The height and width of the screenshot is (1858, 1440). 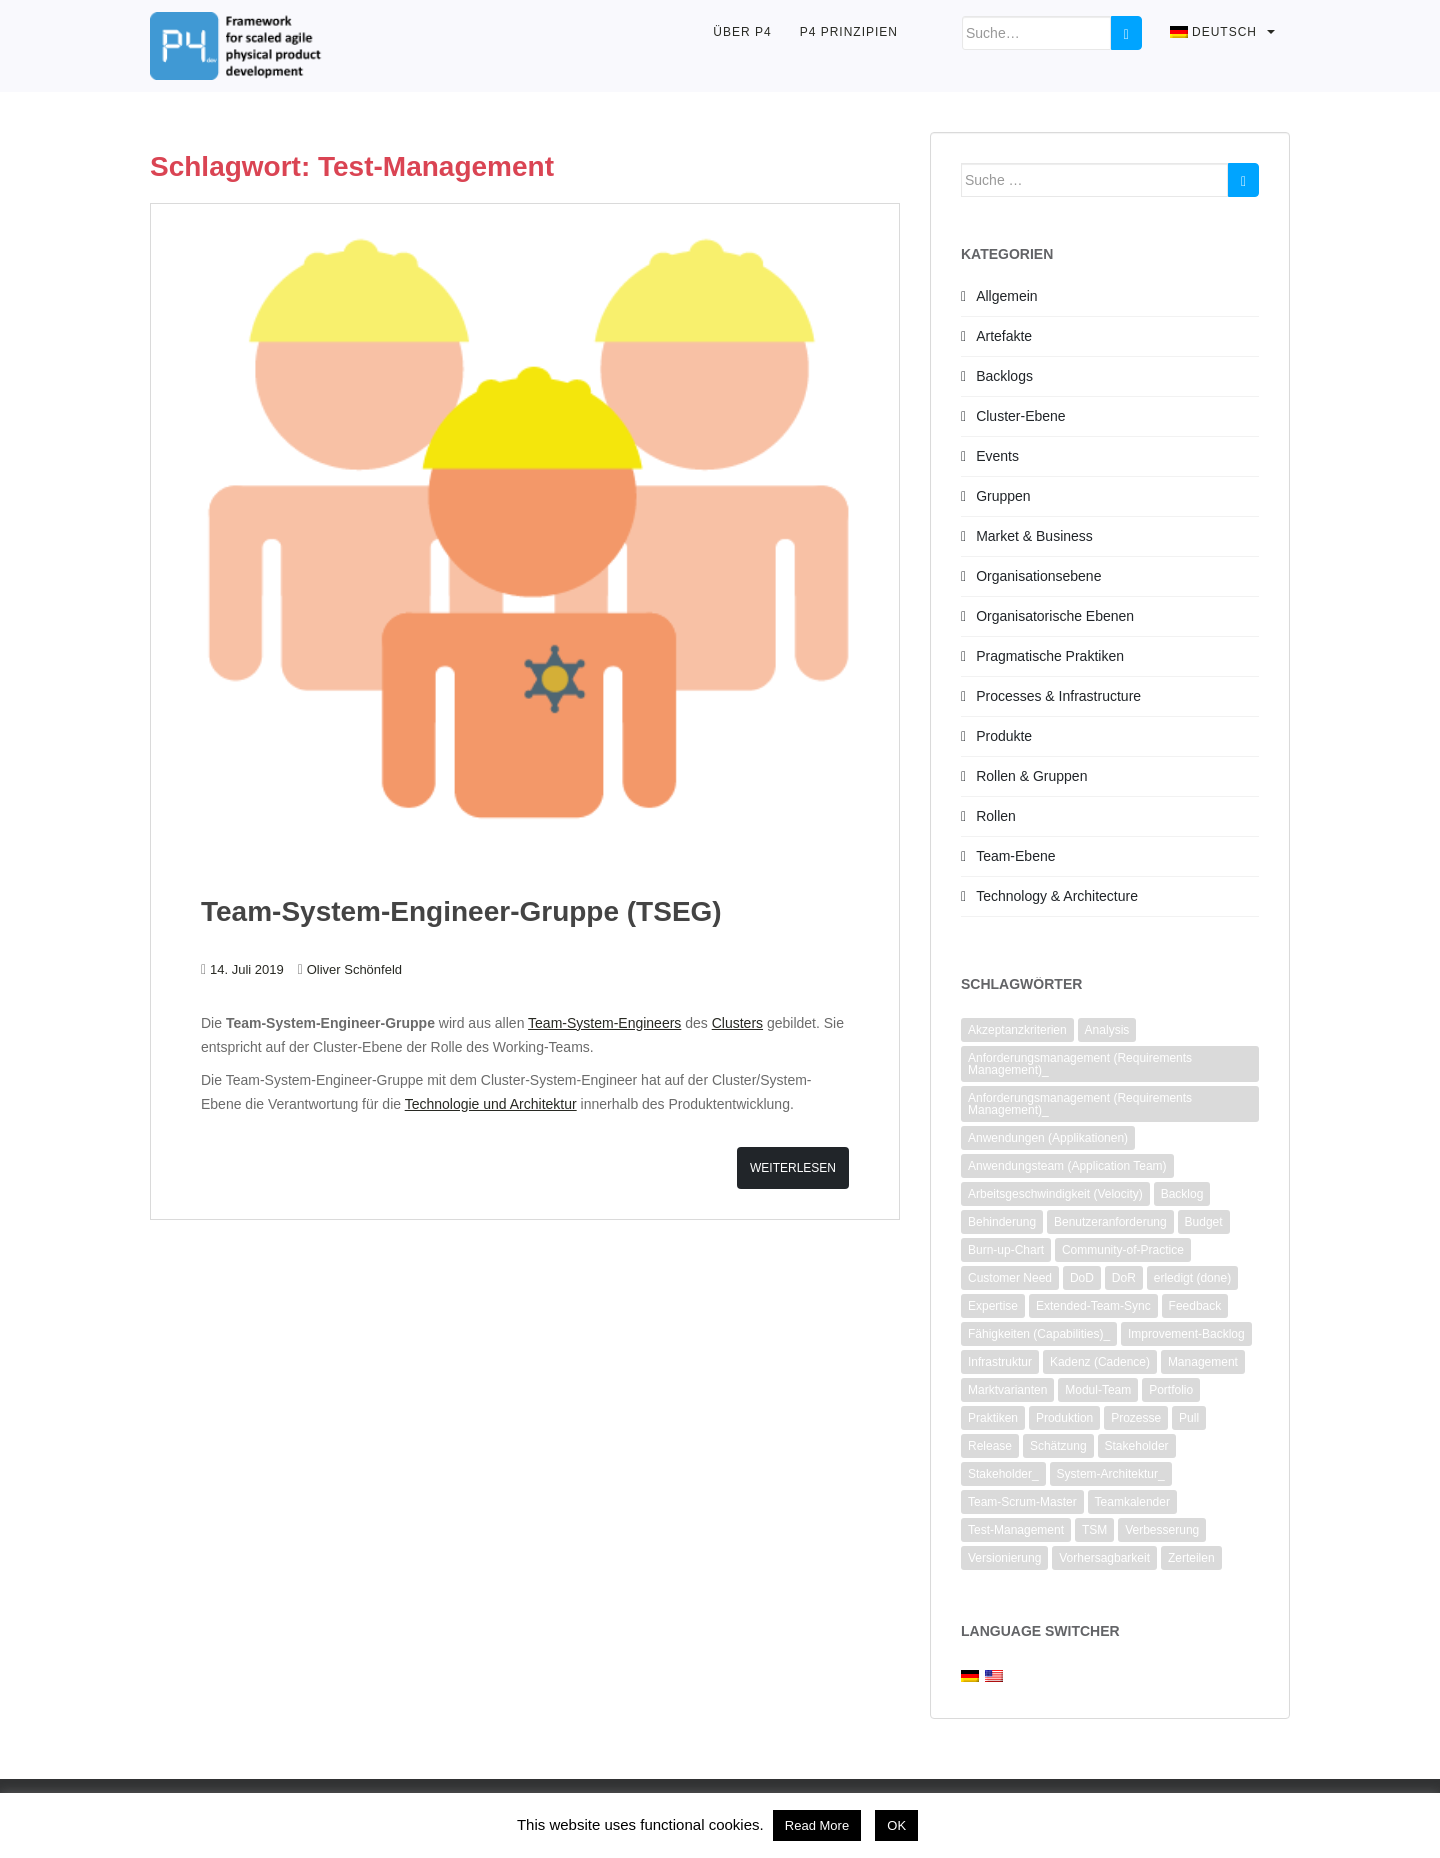 I want to click on Praktiken [Praktiken (3 Einträge)], so click(x=993, y=1418).